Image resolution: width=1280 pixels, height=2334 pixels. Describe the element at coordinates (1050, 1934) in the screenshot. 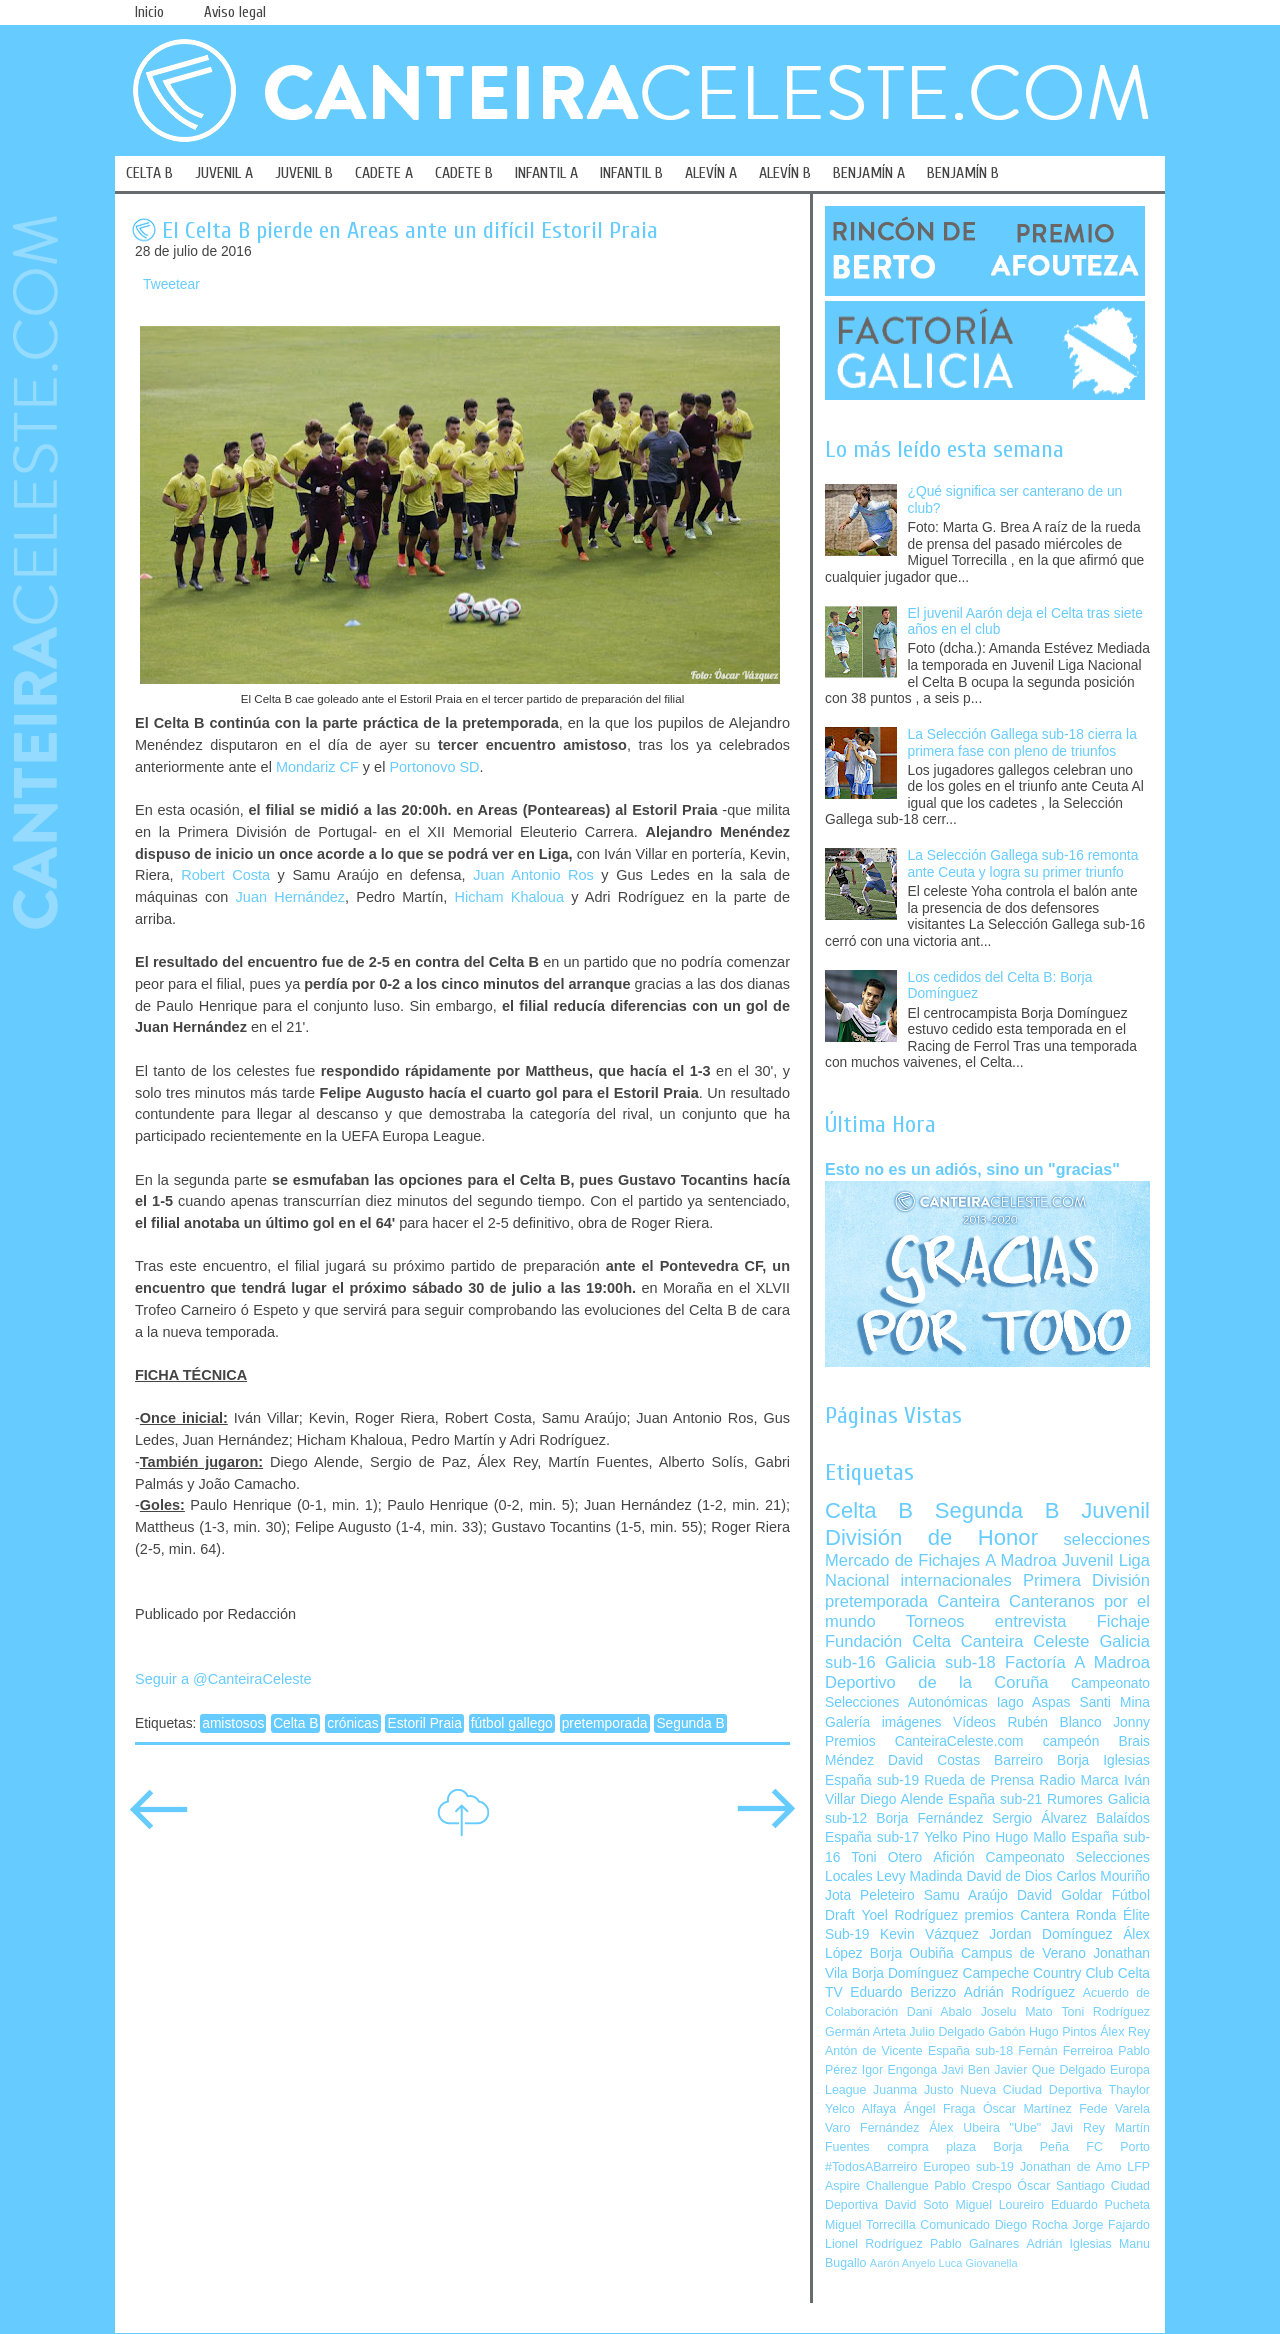

I see `Jordan Domínguez` at that location.